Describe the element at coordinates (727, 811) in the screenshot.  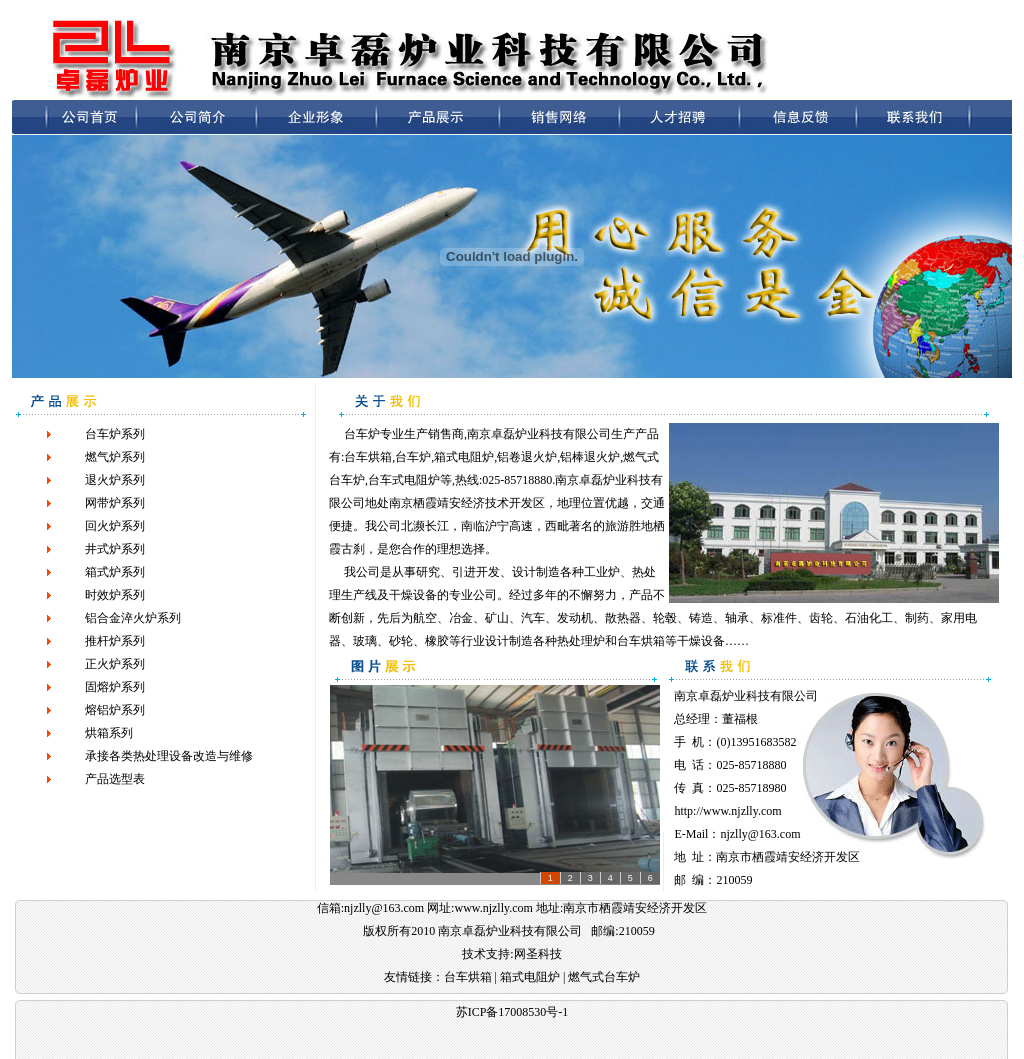
I see `http://www.njzlly.com` at that location.